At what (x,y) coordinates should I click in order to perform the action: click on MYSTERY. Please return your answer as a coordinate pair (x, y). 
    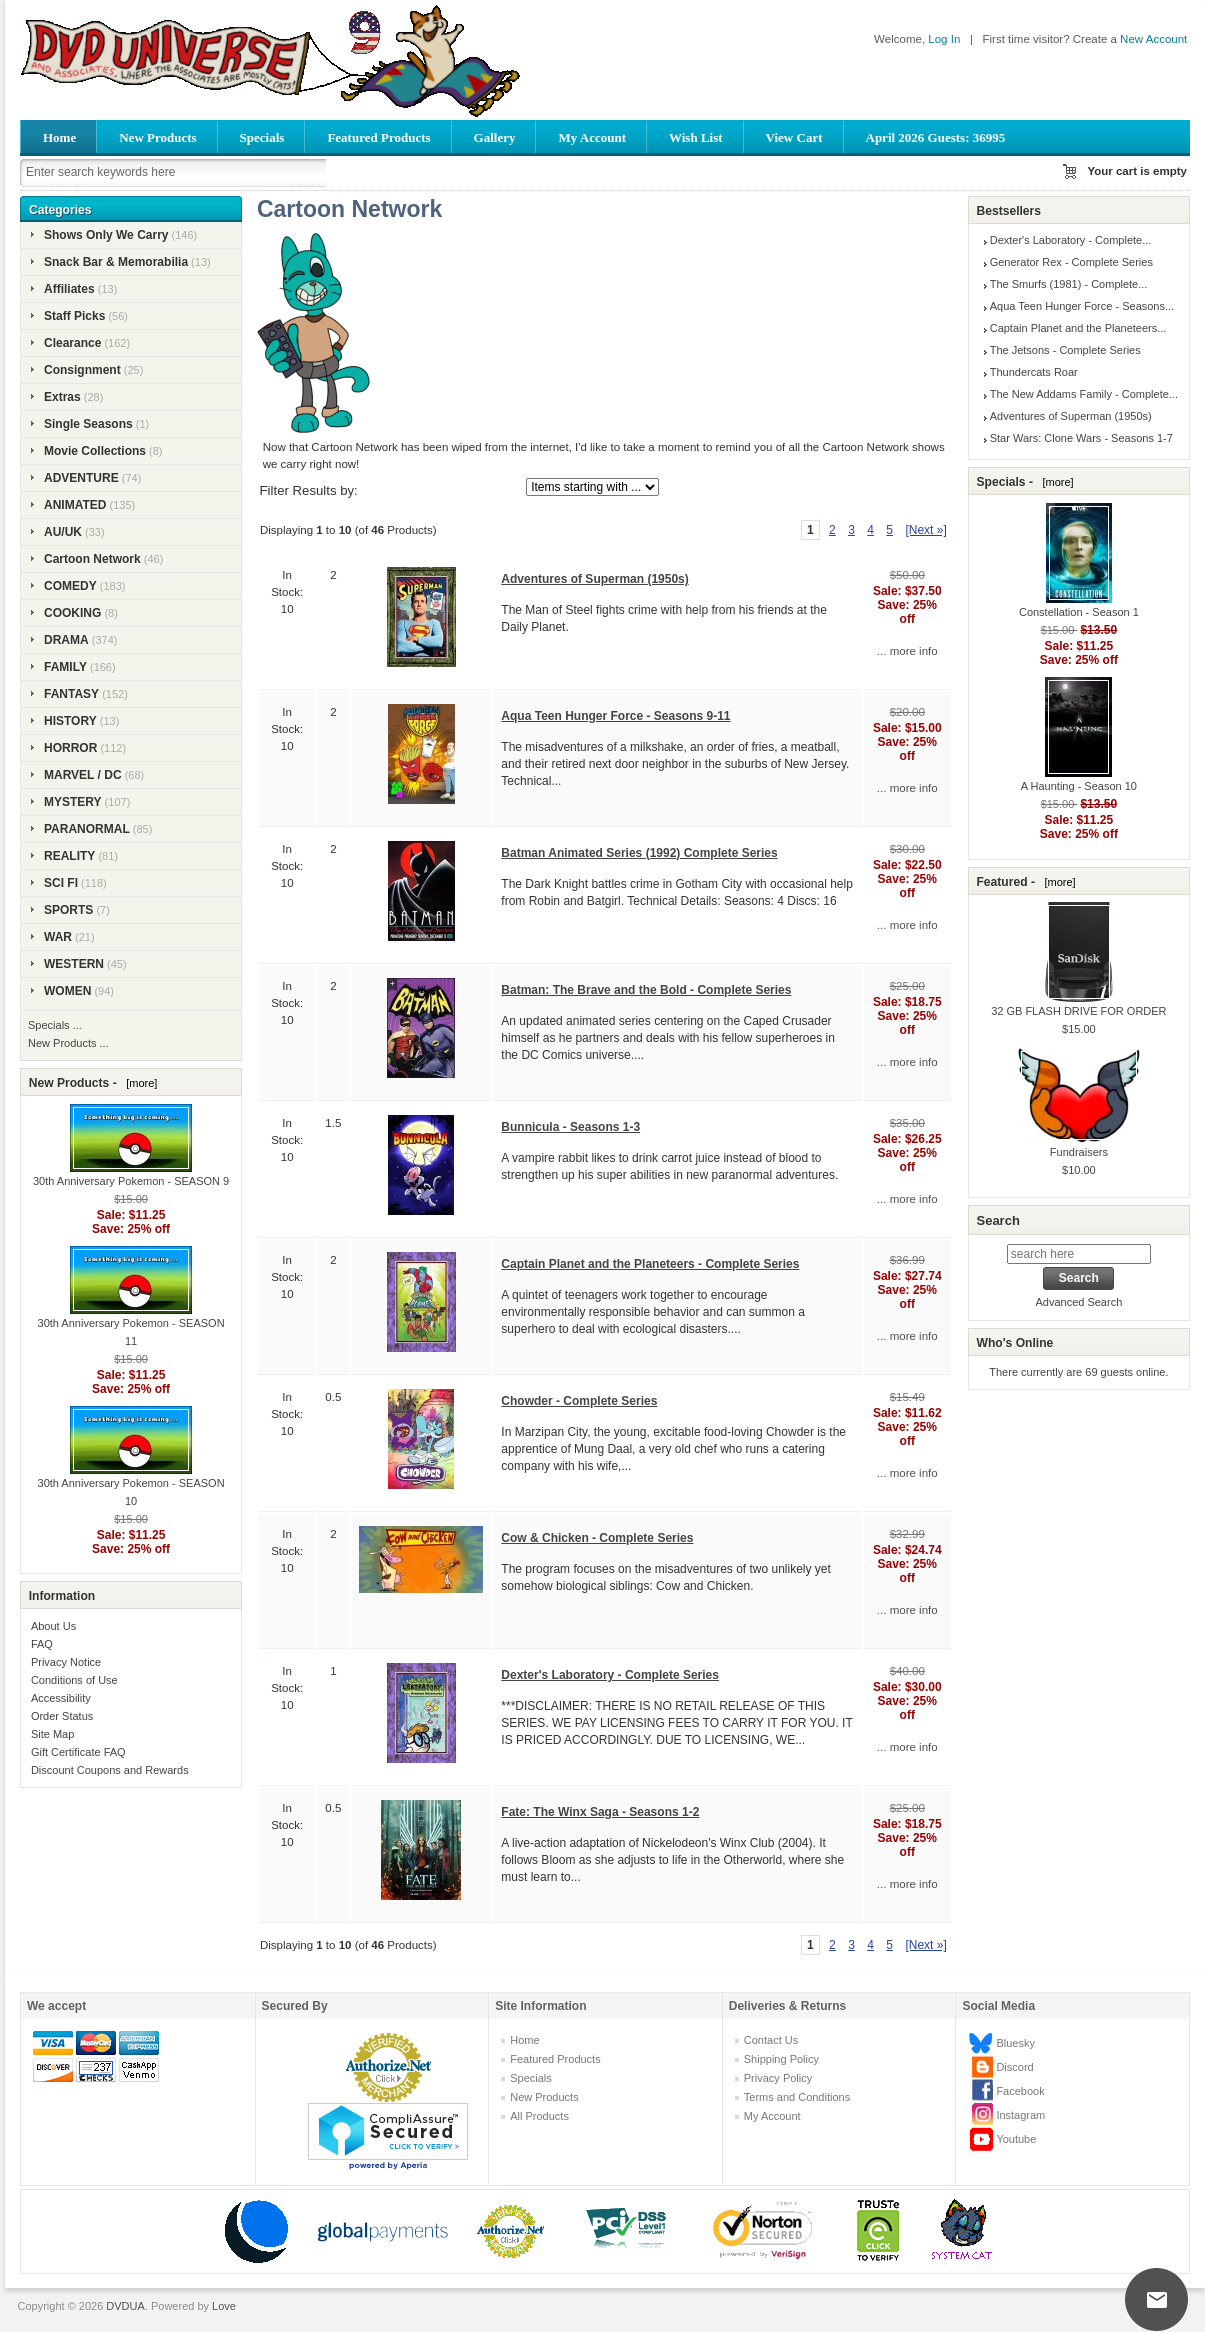
    Looking at the image, I should click on (73, 802).